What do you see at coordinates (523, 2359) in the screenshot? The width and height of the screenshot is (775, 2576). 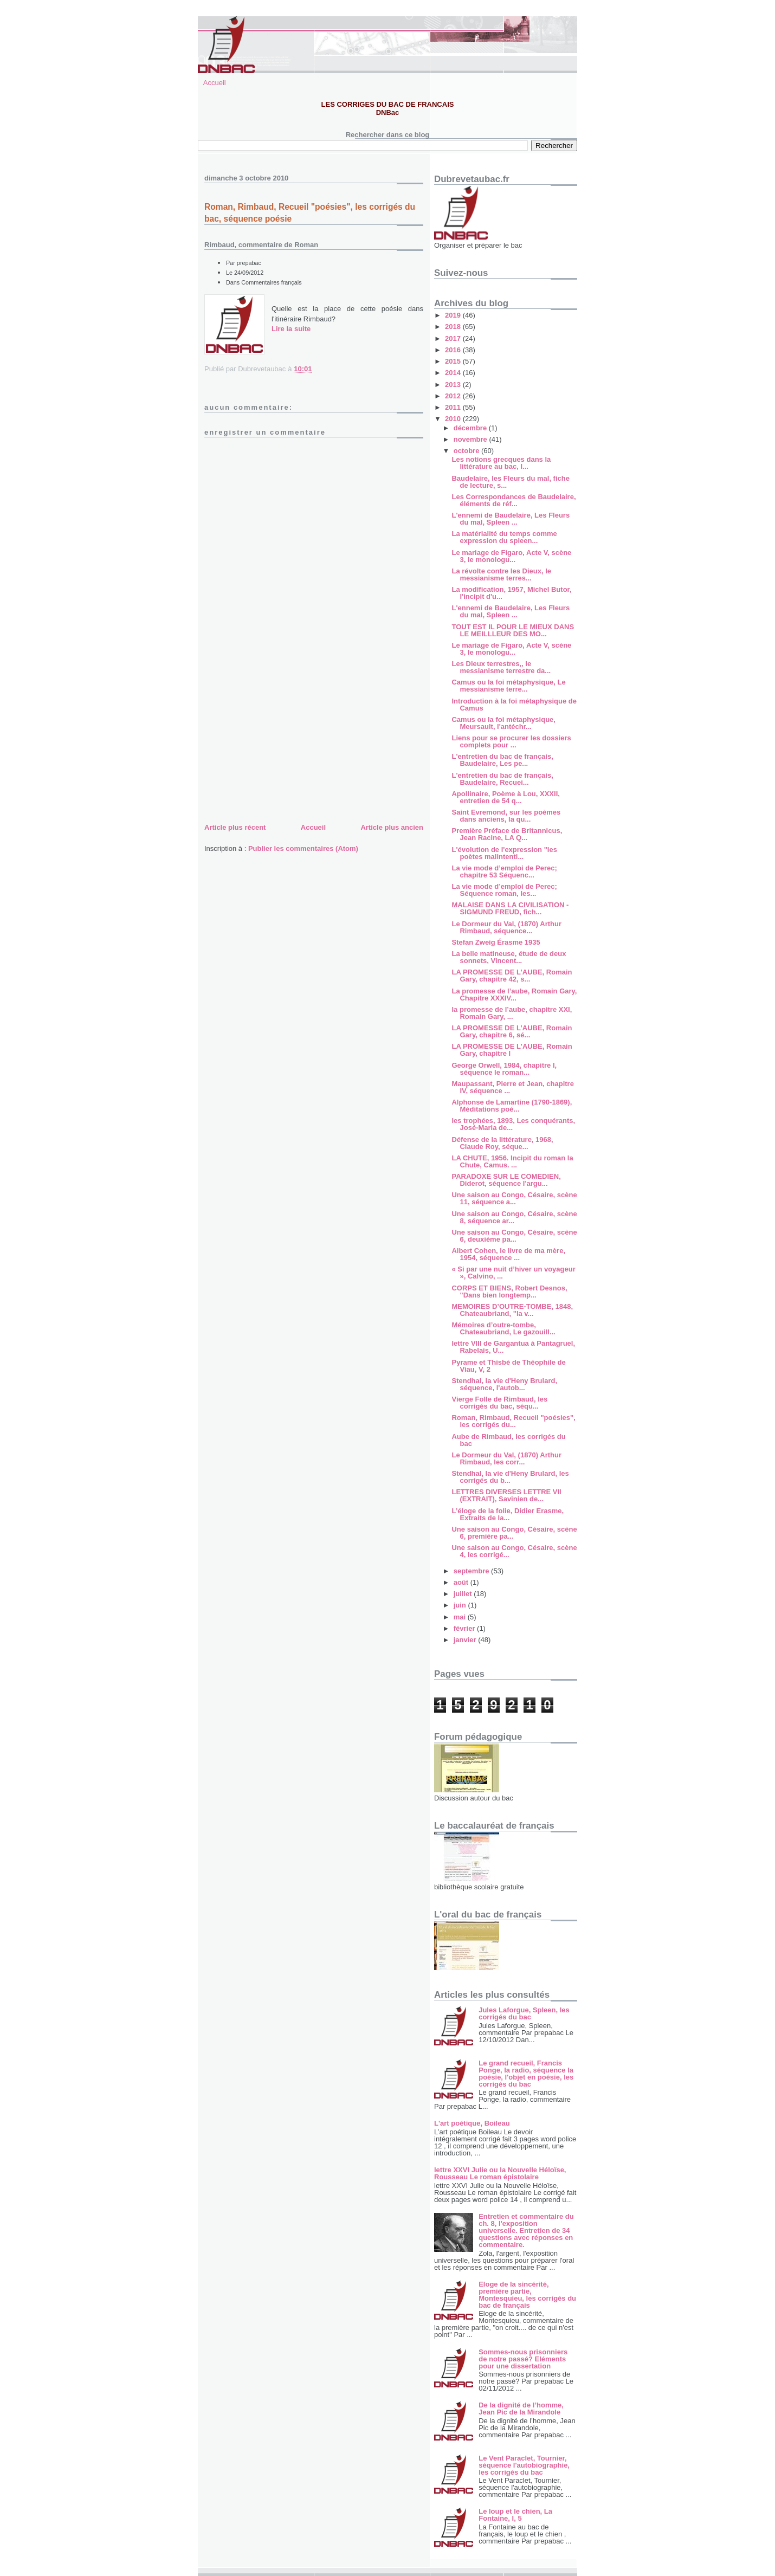 I see `Sommes-nous prisonniers de notre passé? Eléments pour une dissertation` at bounding box center [523, 2359].